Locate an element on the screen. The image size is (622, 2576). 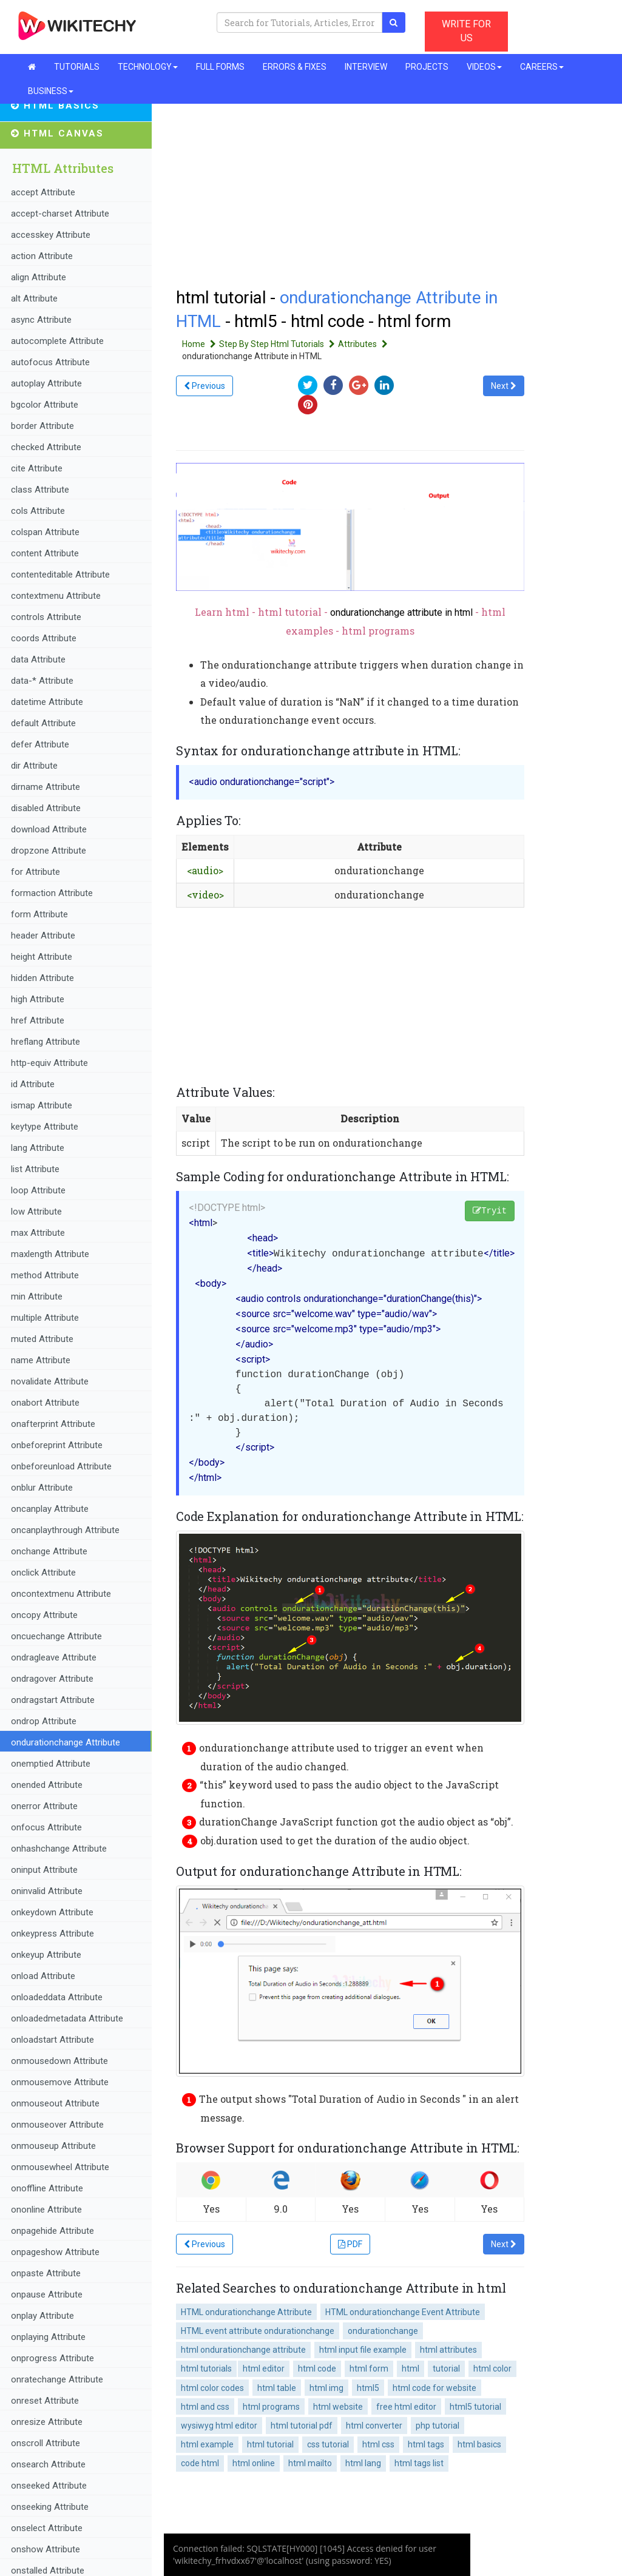
onpause Attribute is located at coordinates (47, 2294).